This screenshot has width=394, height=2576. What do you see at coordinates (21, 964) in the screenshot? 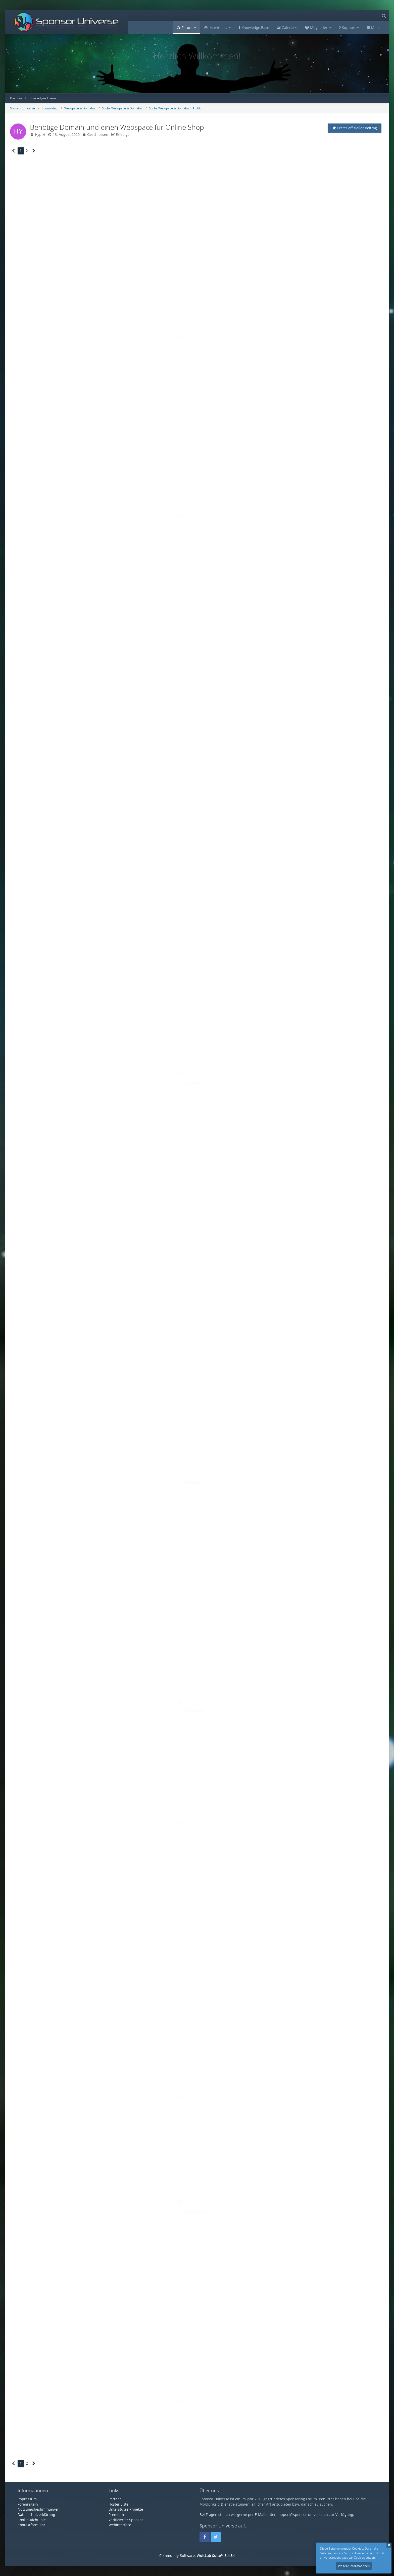
I see `Beiträge [Beiträge von spela]` at bounding box center [21, 964].